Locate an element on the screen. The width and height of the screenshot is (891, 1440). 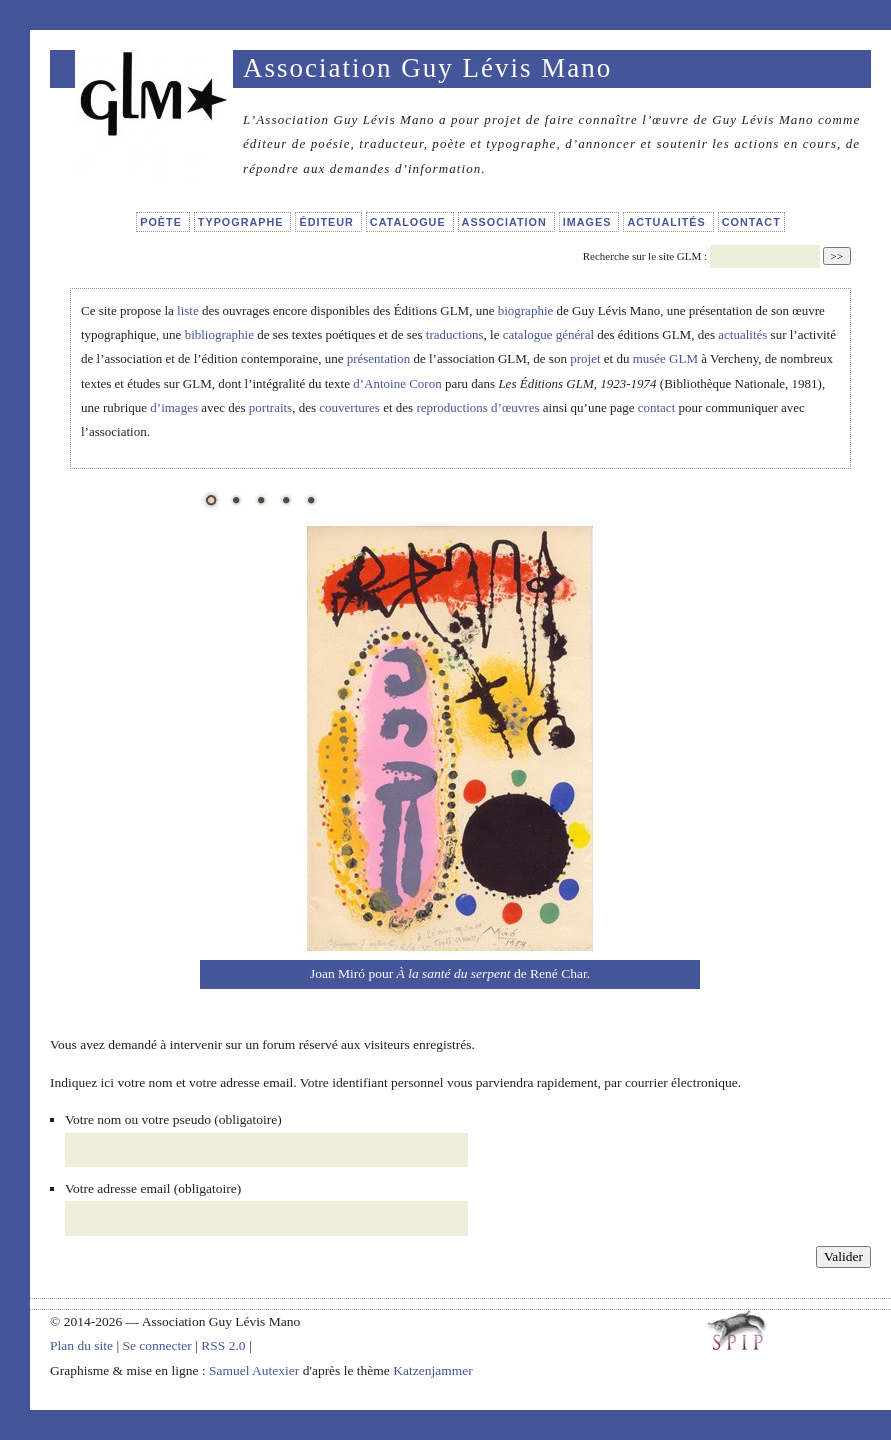
Se connecter is located at coordinates (156, 1345).